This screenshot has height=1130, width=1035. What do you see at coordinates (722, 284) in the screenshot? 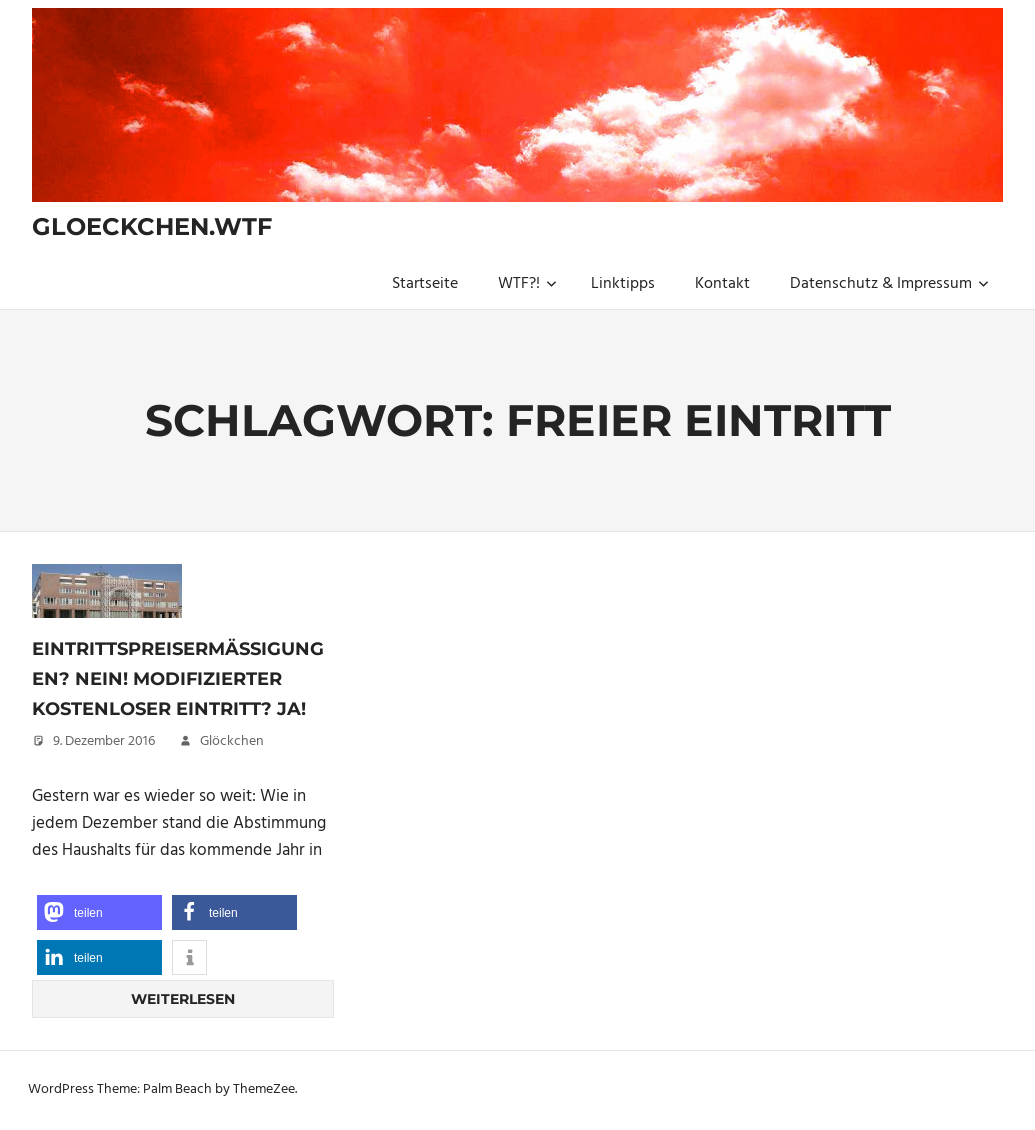
I see `Kontakt` at bounding box center [722, 284].